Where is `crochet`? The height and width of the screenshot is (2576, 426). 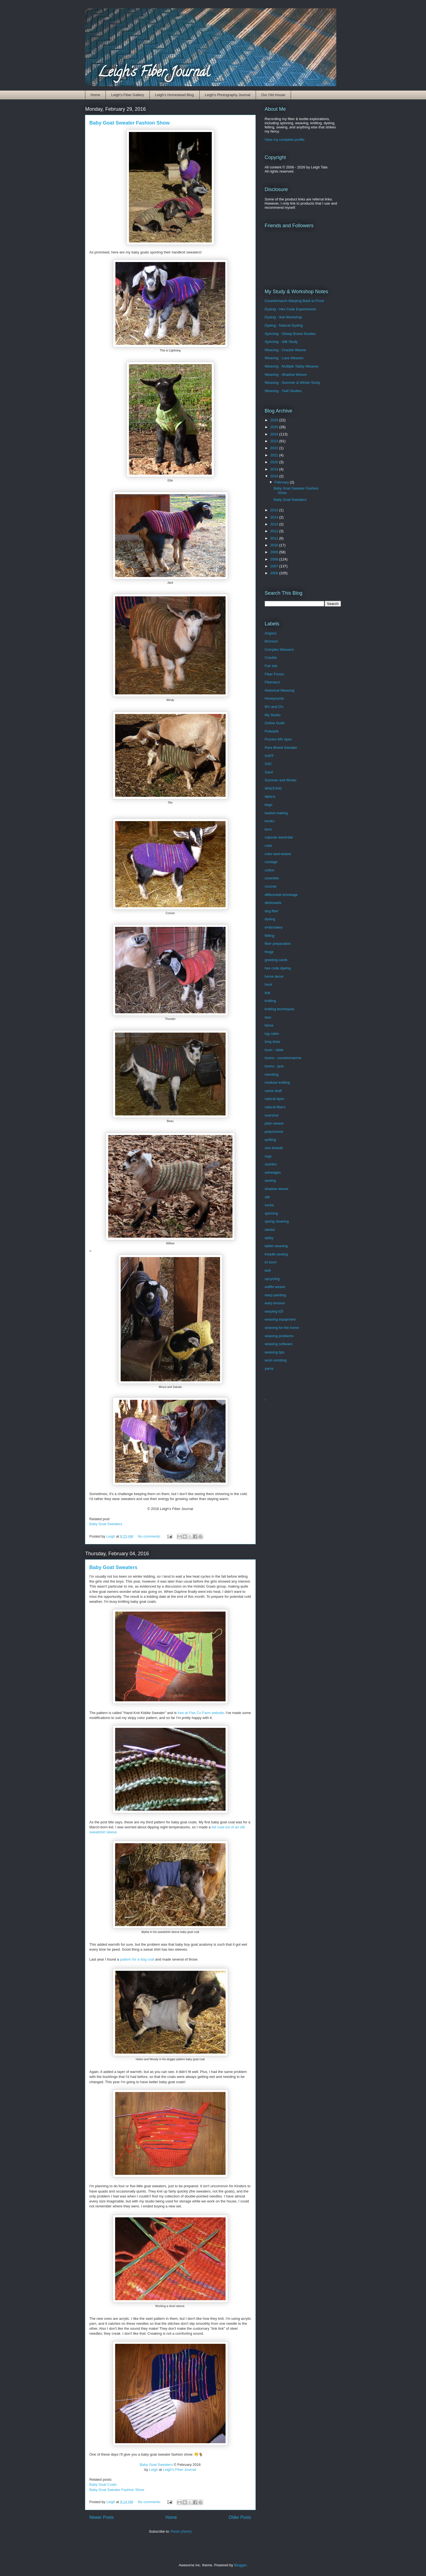 crochet is located at coordinates (271, 886).